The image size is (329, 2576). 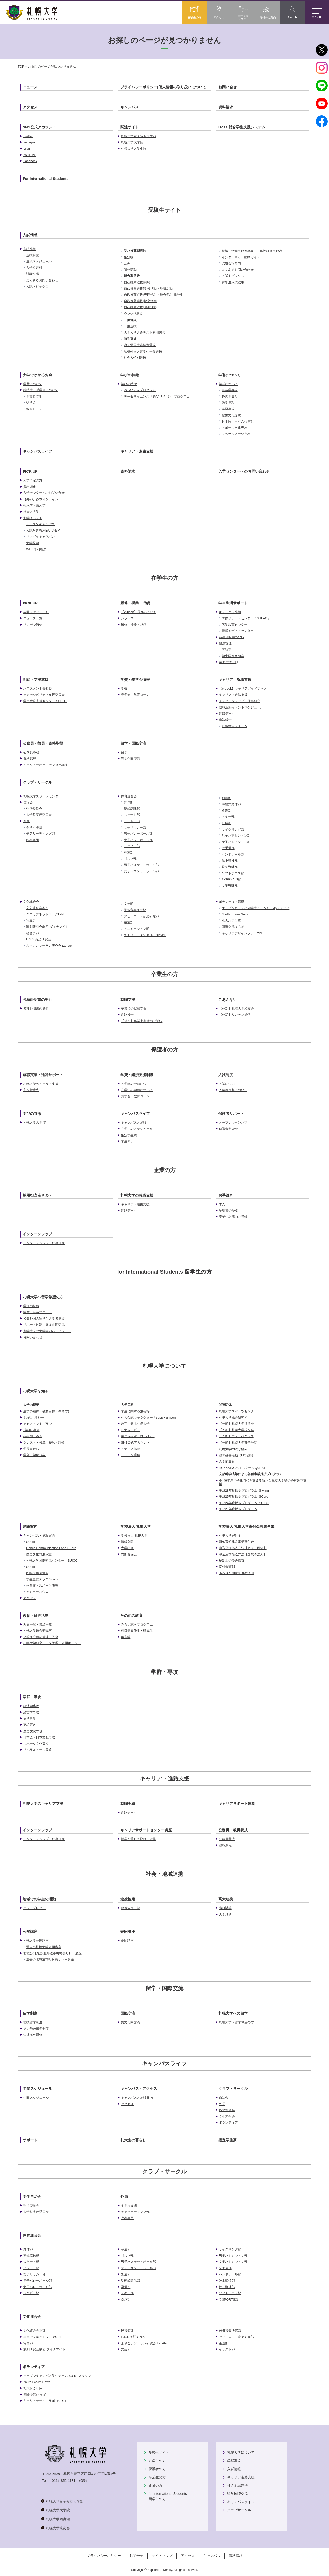 I want to click on 学生自治会, so click(x=32, y=2196).